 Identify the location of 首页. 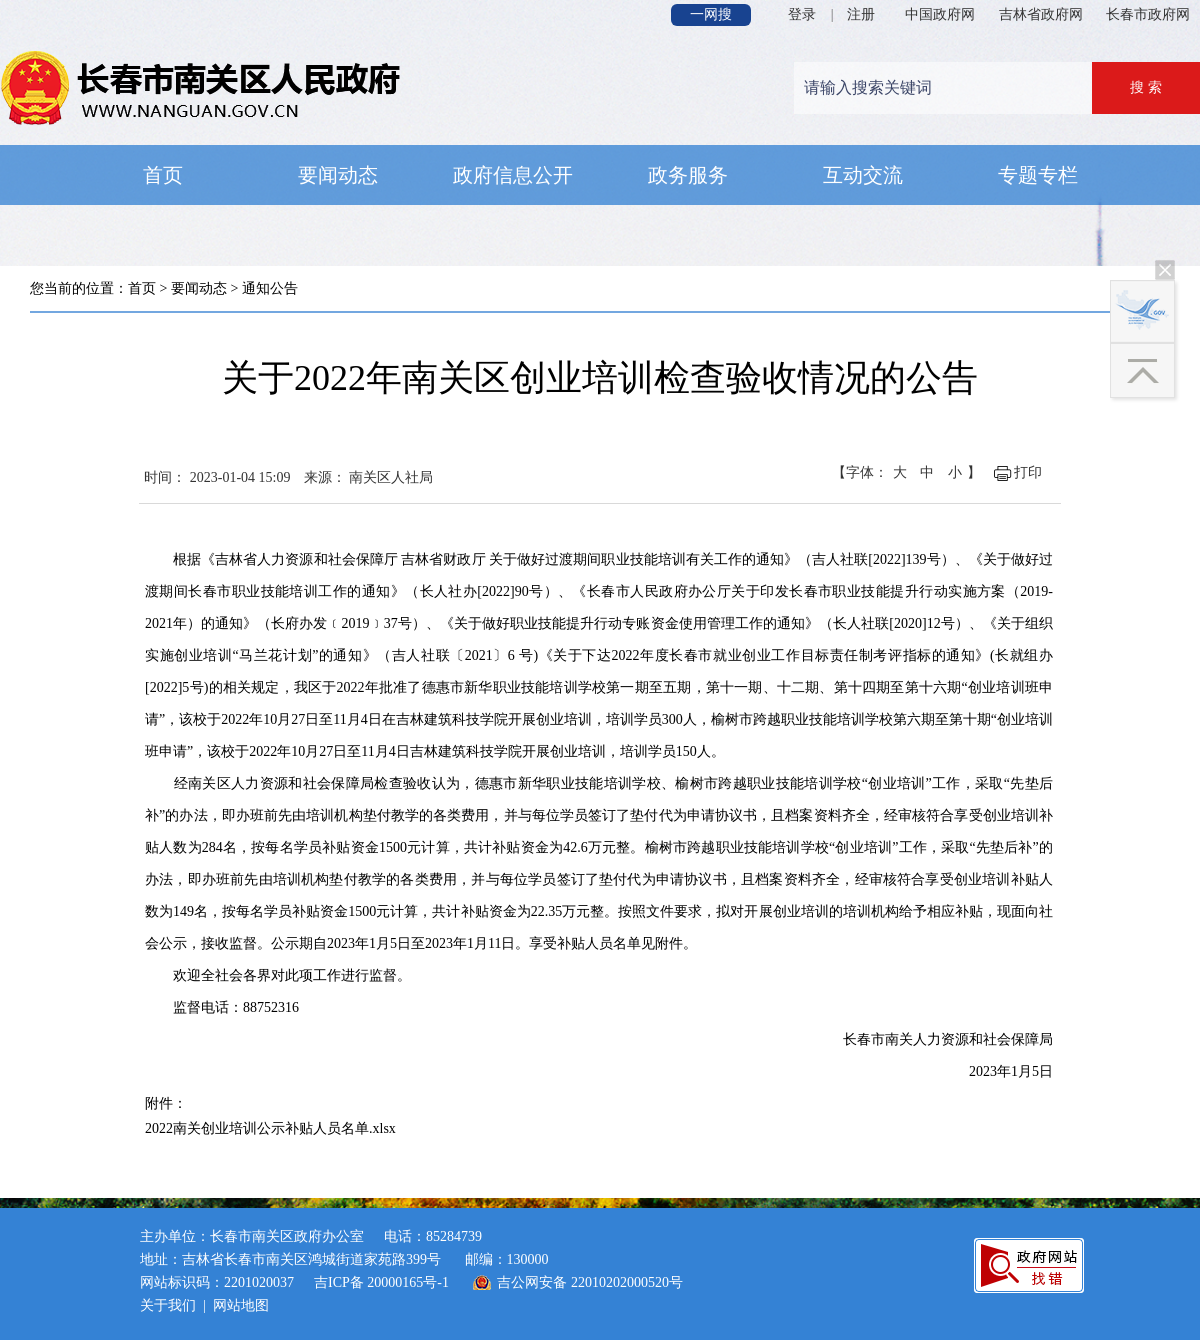
(142, 288).